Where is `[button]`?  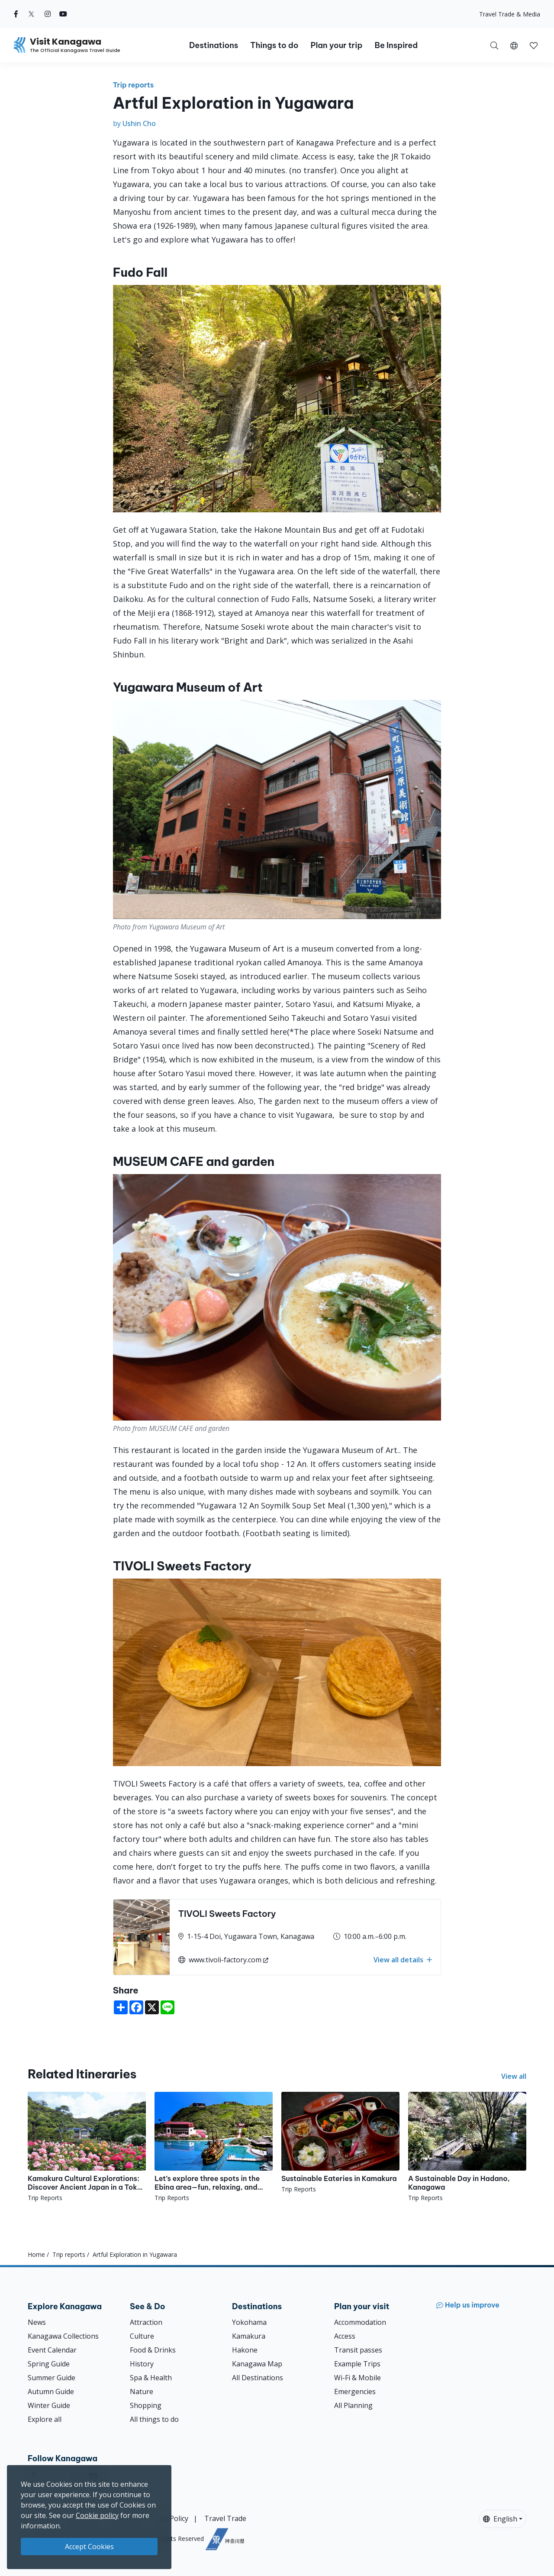 [button] is located at coordinates (514, 45).